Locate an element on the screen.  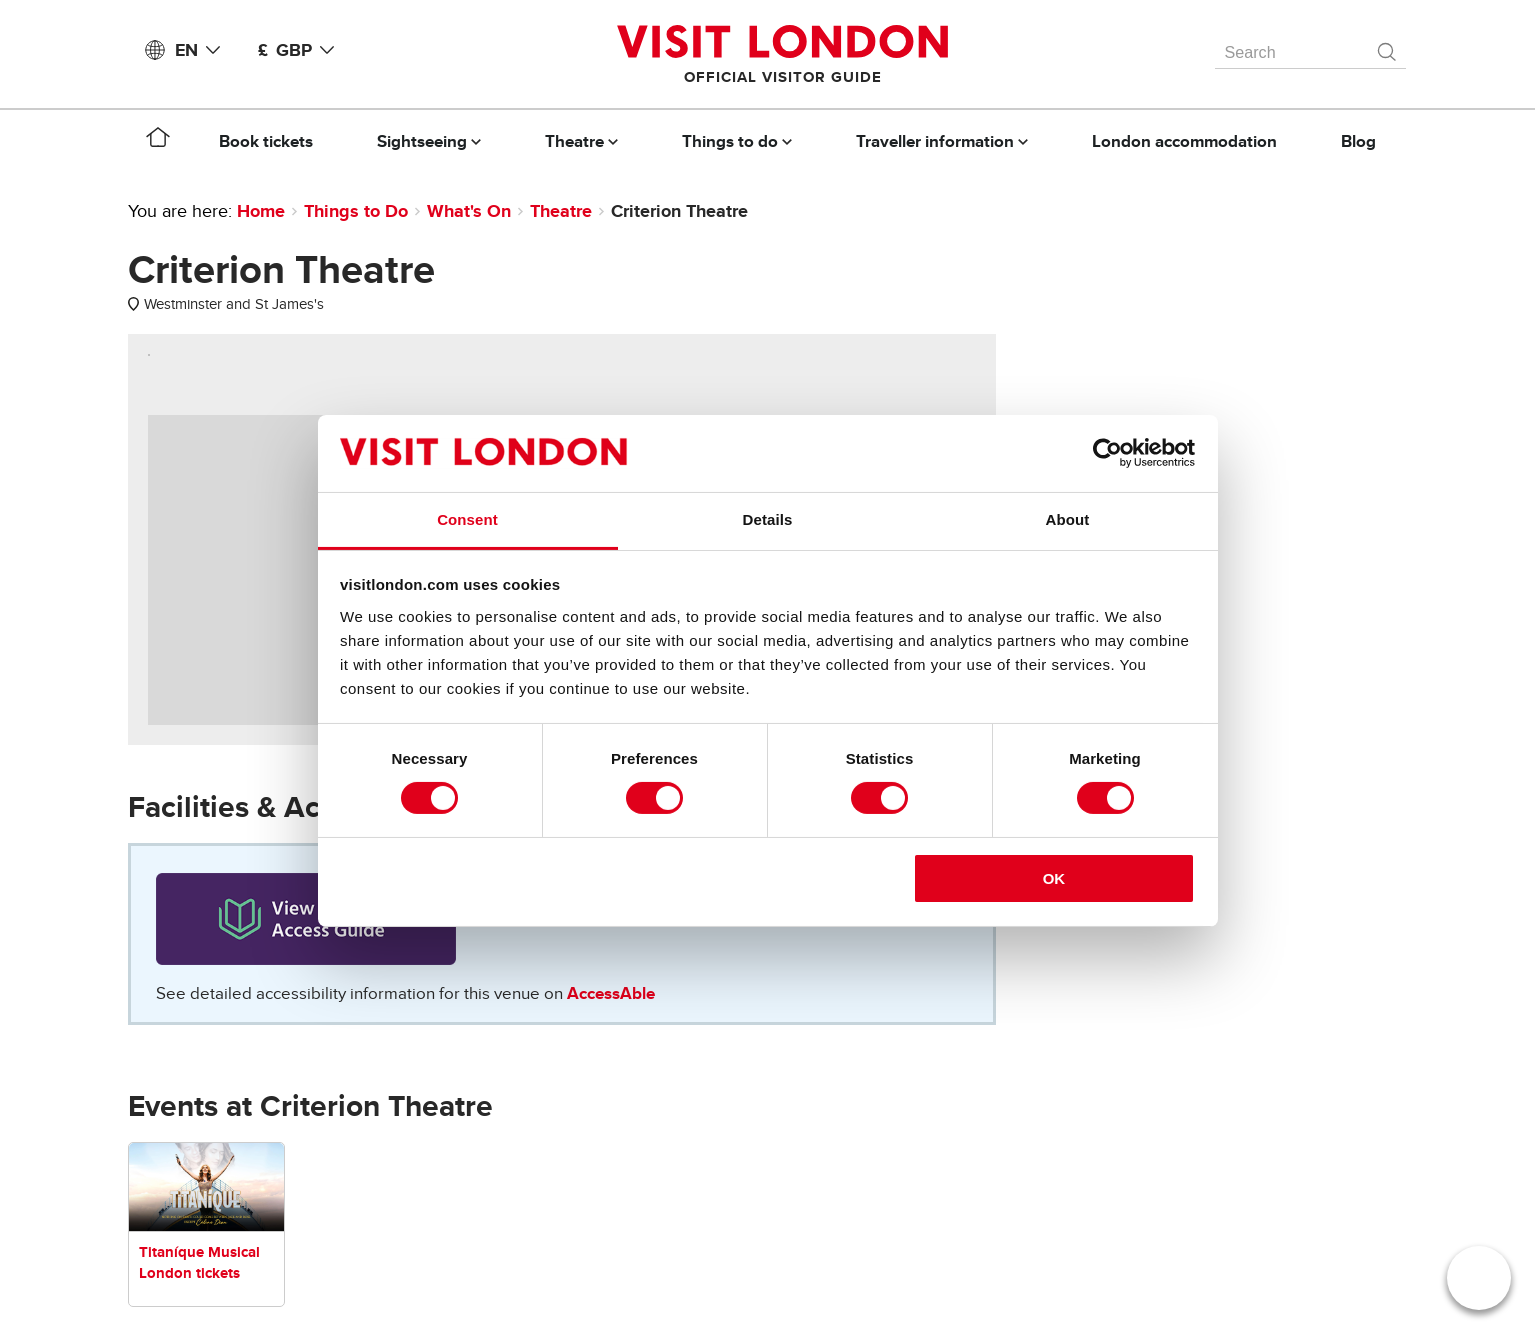
AccessAble is located at coordinates (611, 993).